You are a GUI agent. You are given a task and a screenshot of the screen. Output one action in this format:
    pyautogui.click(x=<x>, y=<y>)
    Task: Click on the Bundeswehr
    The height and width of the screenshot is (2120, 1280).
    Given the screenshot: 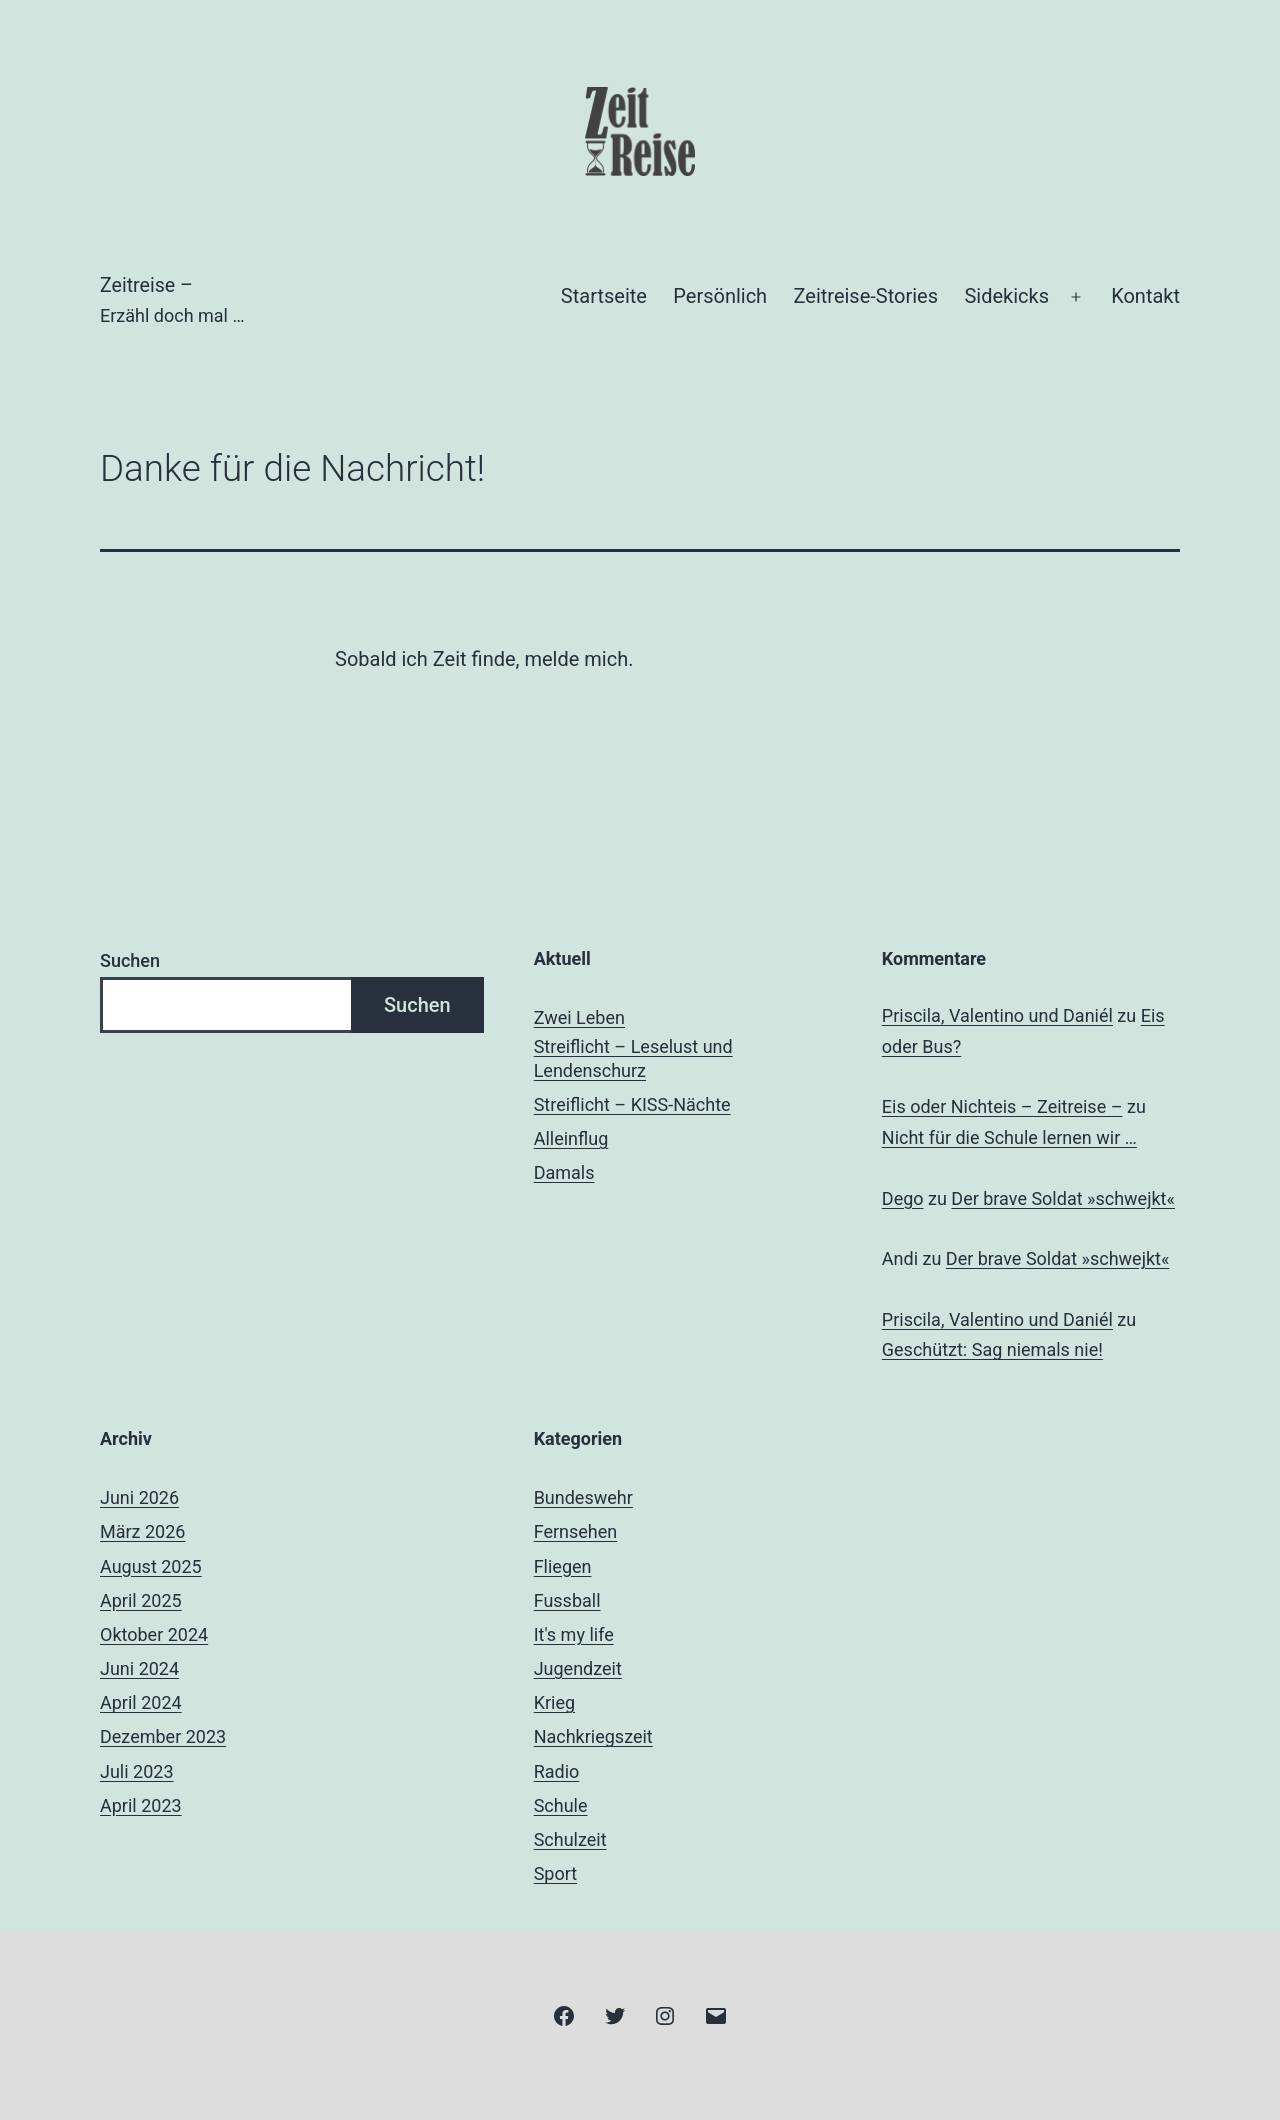 What is the action you would take?
    pyautogui.click(x=583, y=1497)
    